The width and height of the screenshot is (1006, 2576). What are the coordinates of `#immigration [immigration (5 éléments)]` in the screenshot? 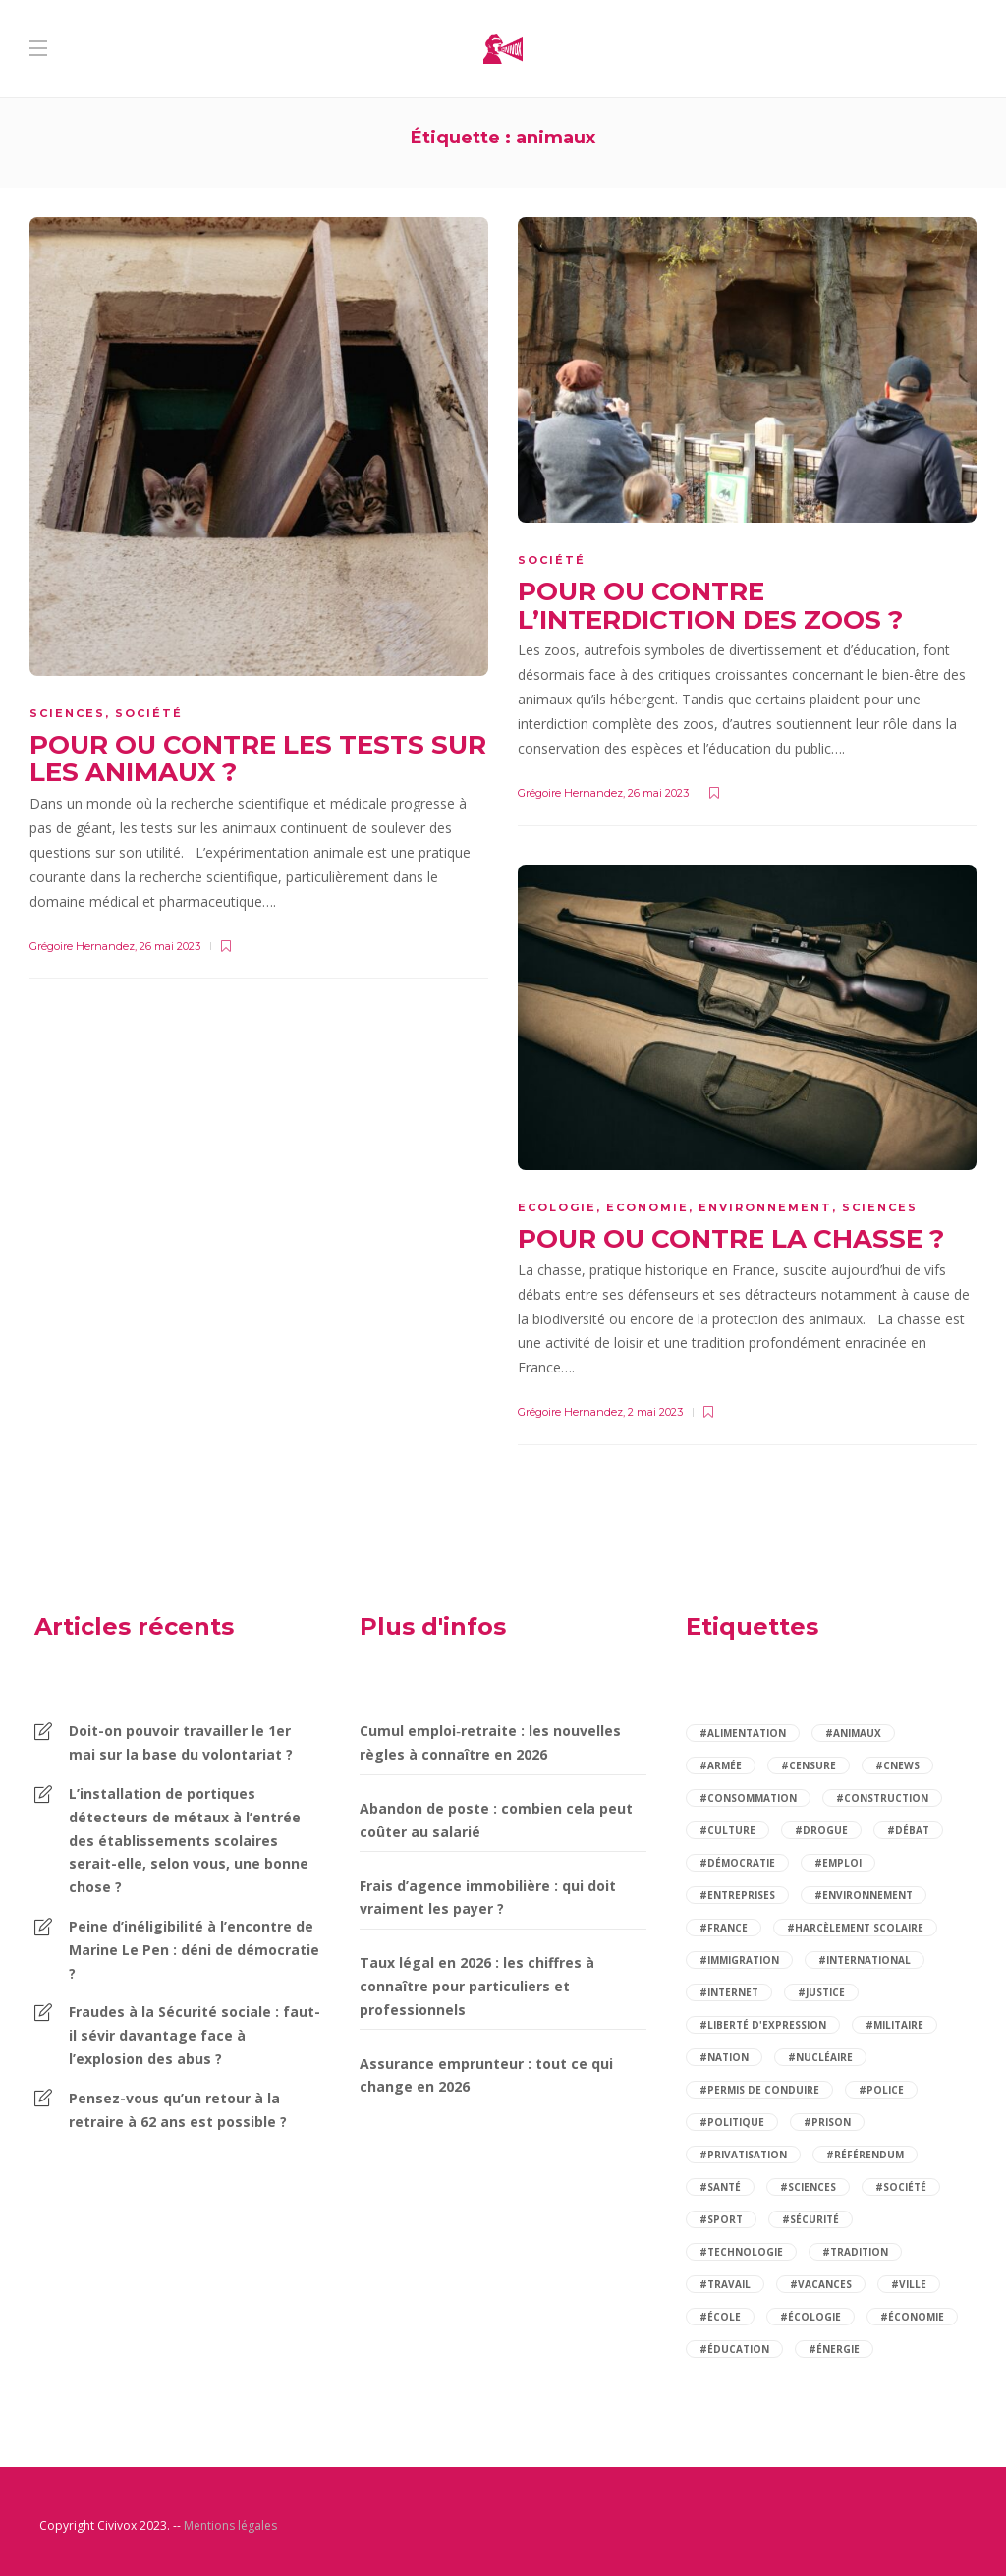 It's located at (739, 1960).